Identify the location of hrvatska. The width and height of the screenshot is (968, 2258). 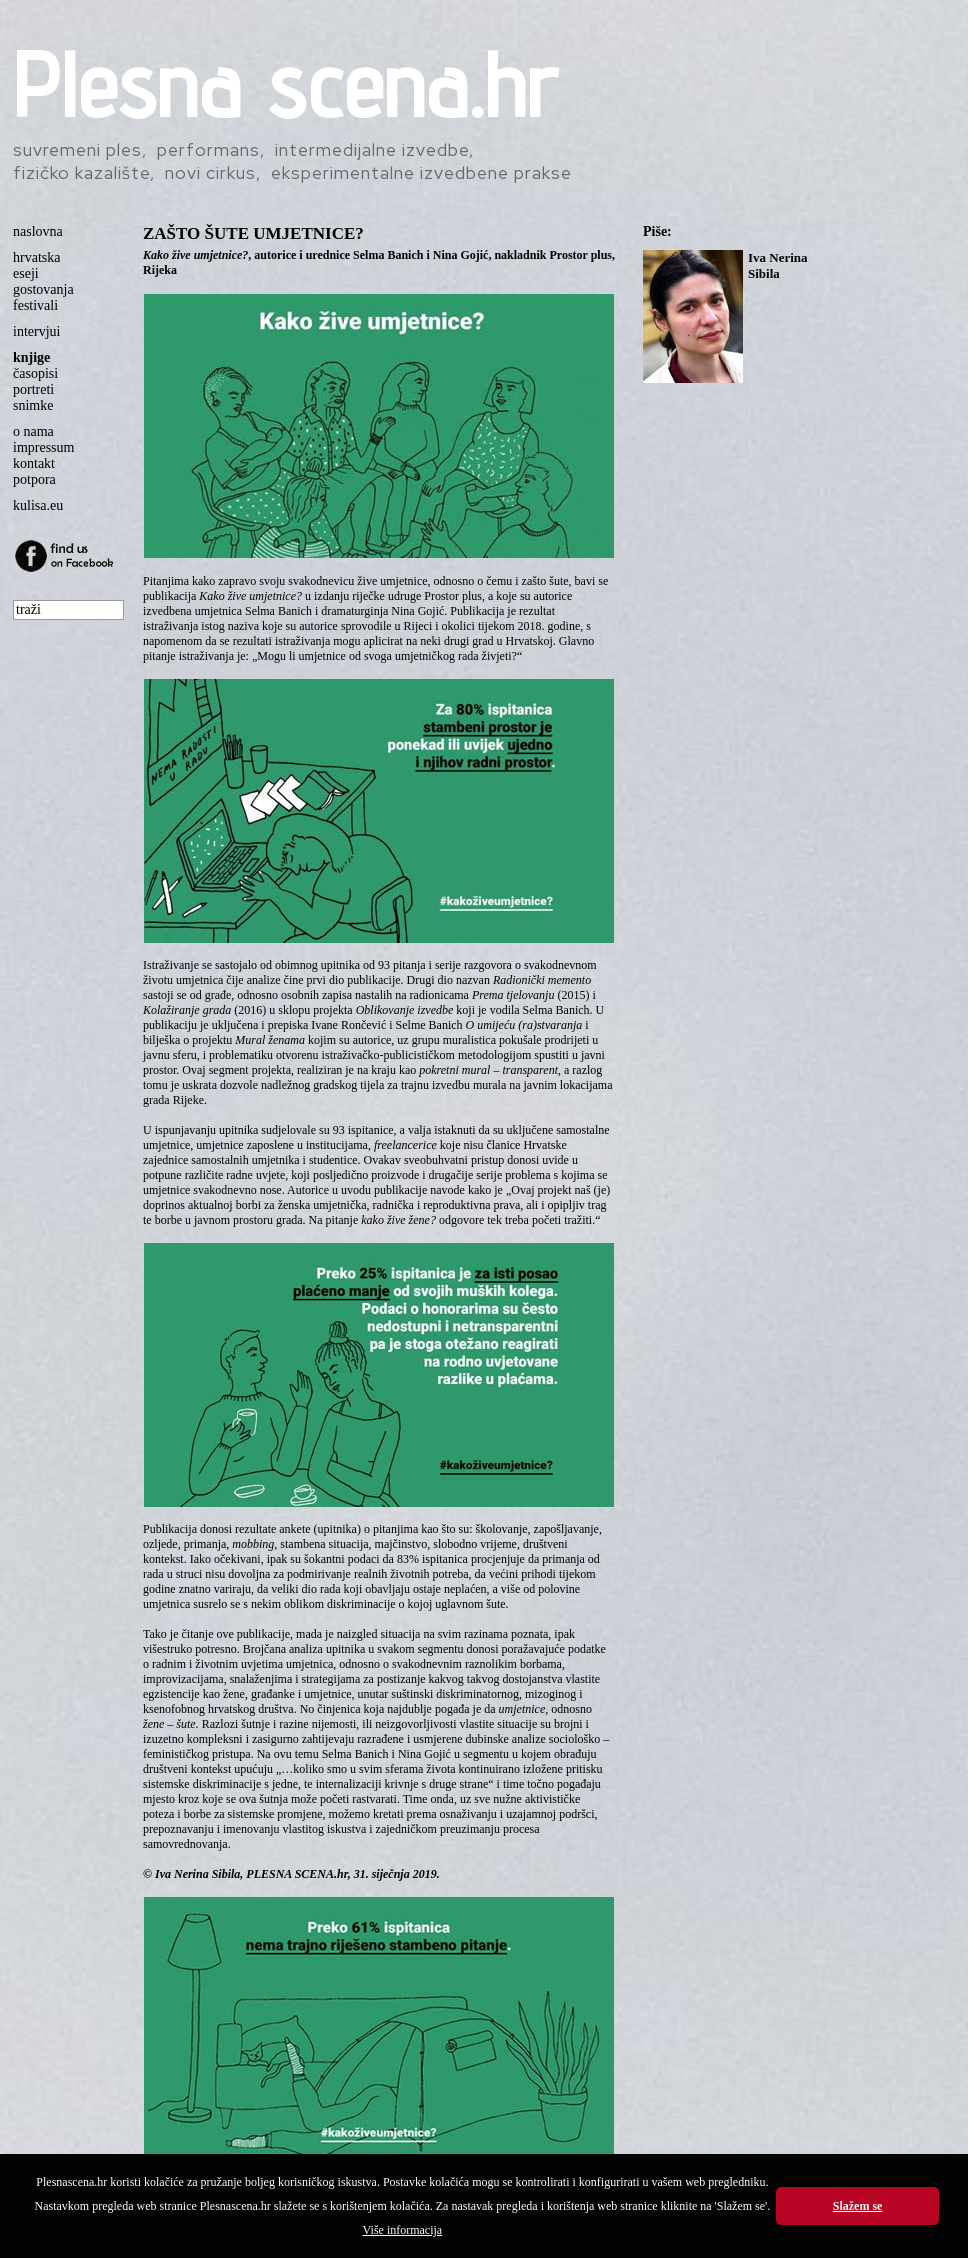
(36, 257).